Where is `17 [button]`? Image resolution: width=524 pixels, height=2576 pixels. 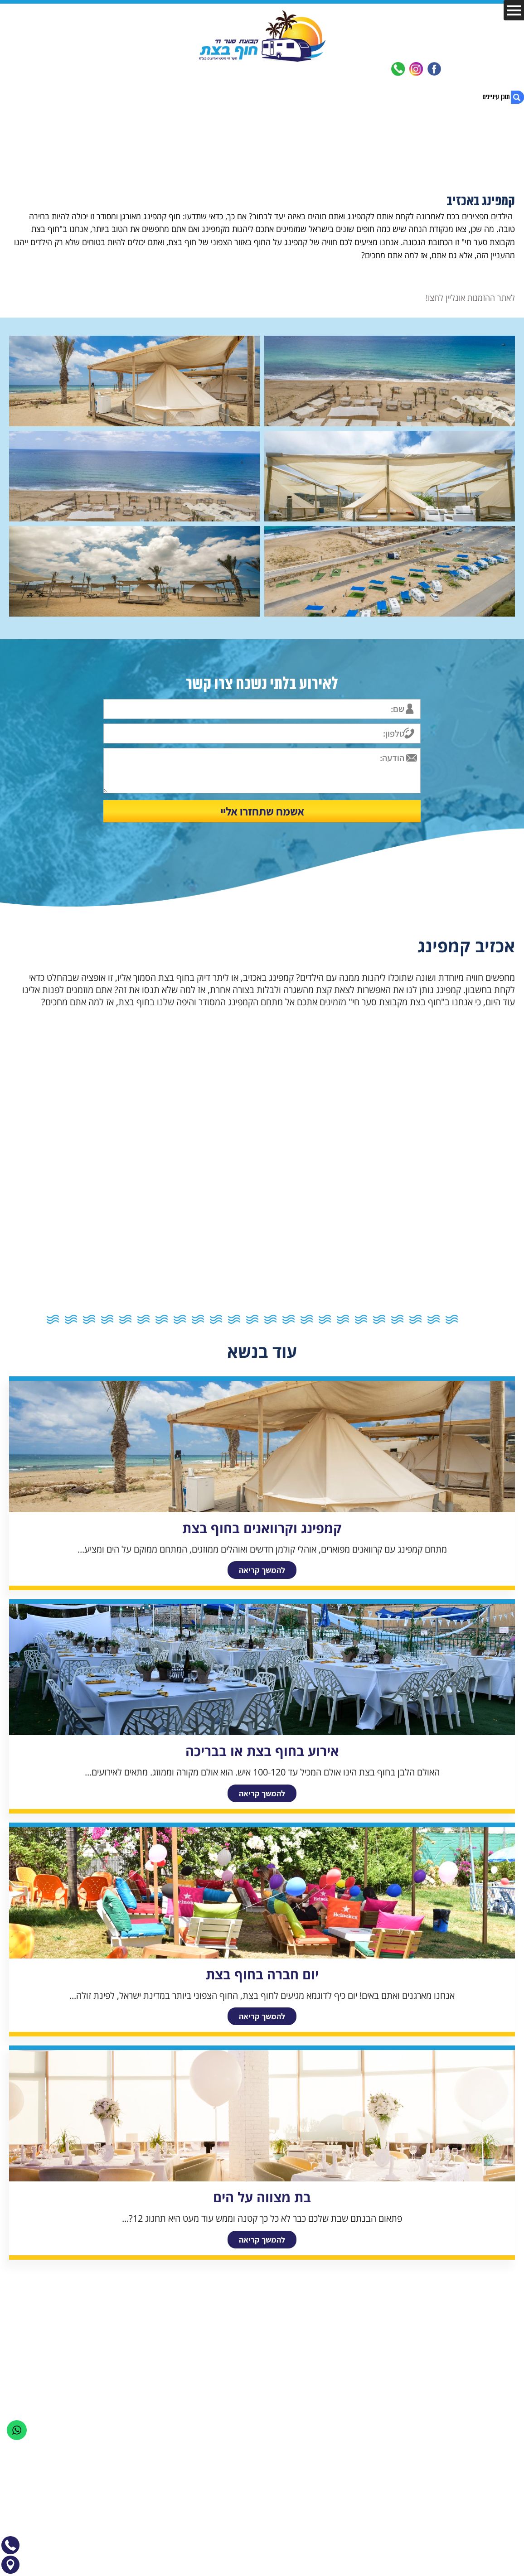
17 [button] is located at coordinates (164, 1319).